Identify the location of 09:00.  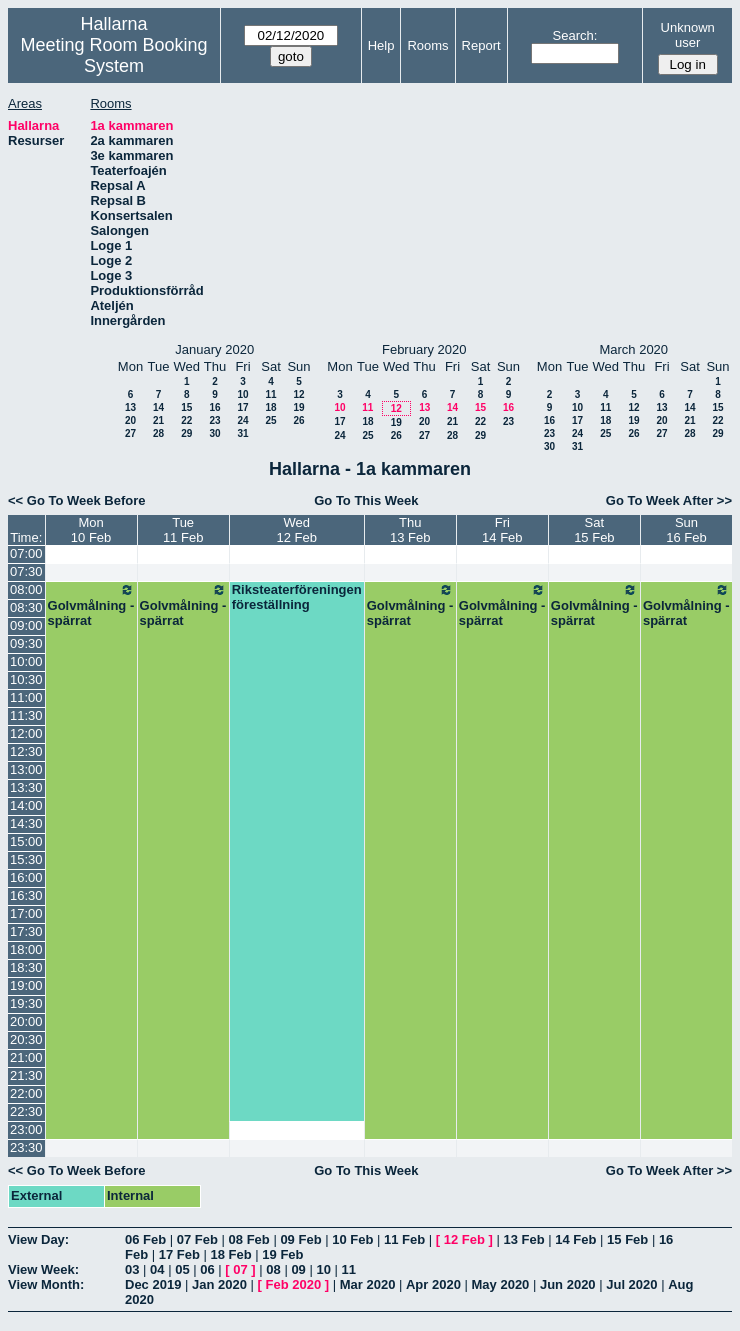
(26, 625).